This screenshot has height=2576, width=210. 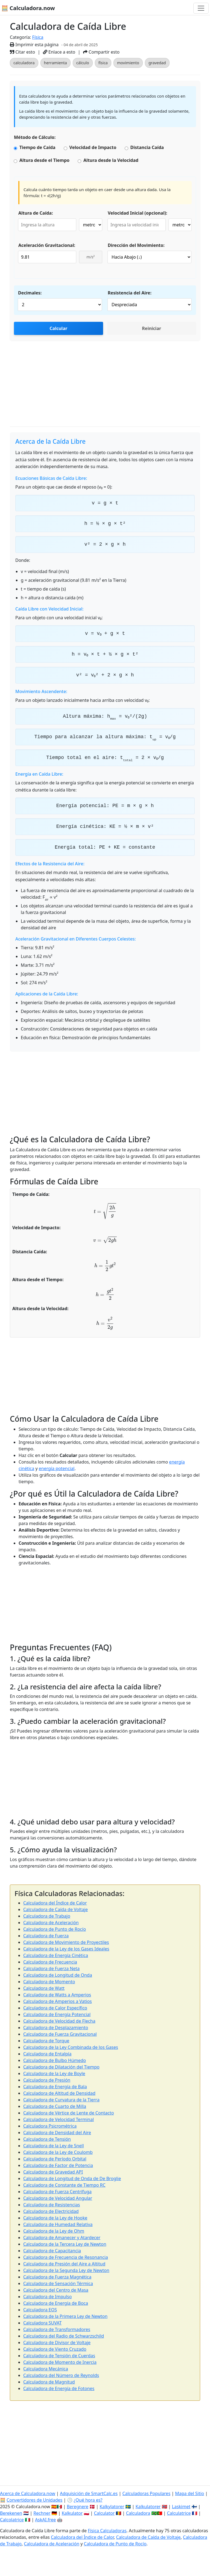 I want to click on física, so click(x=103, y=62).